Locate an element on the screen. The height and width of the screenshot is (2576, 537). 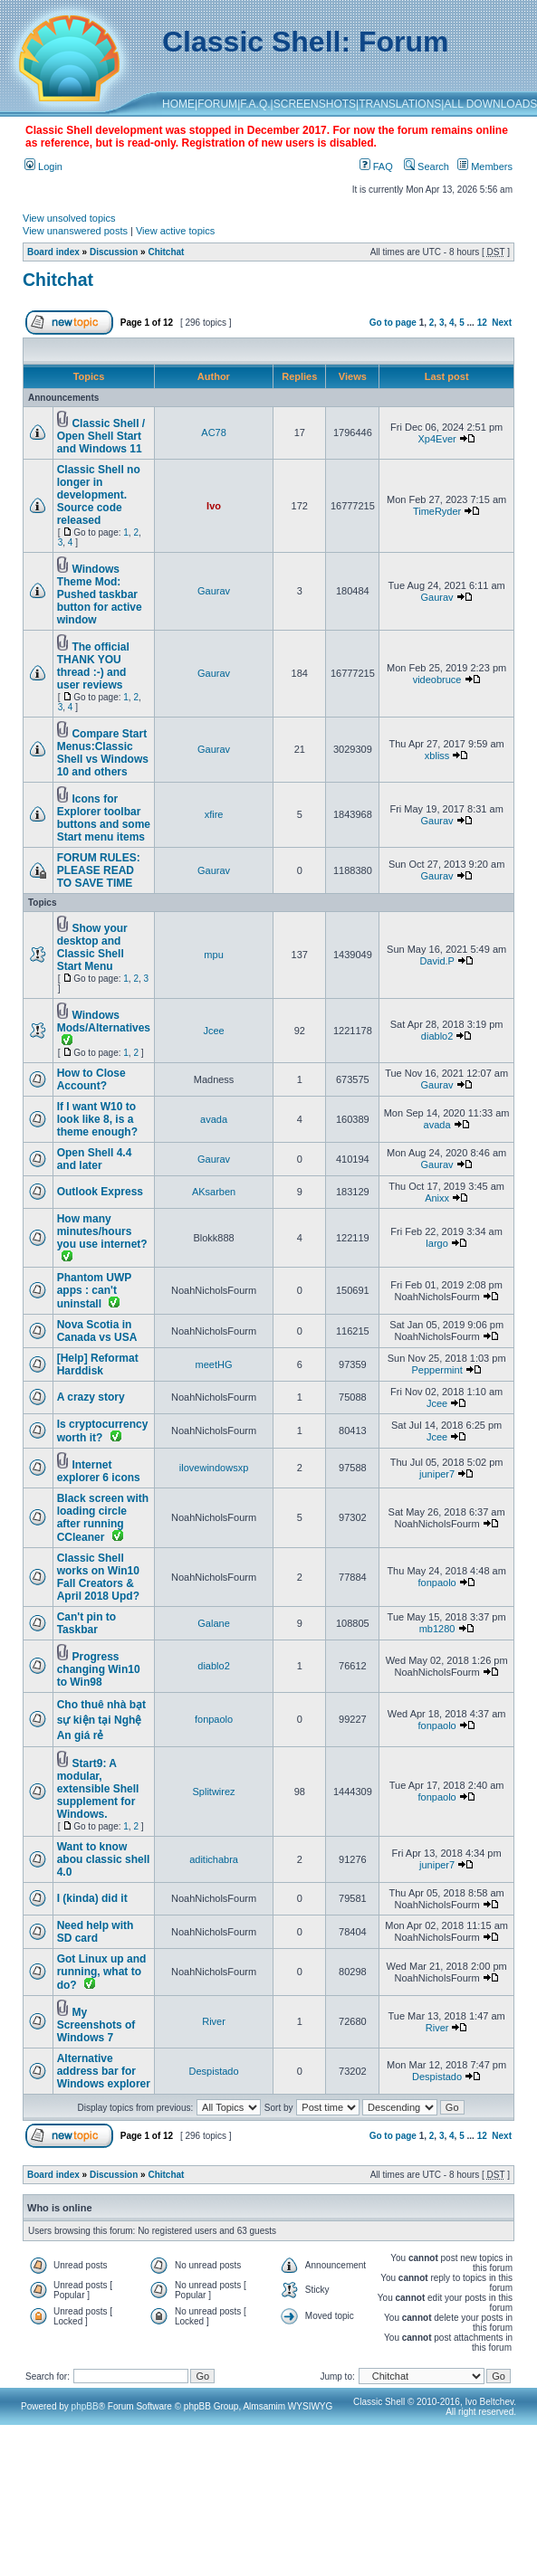
F.A.Q. is located at coordinates (255, 104).